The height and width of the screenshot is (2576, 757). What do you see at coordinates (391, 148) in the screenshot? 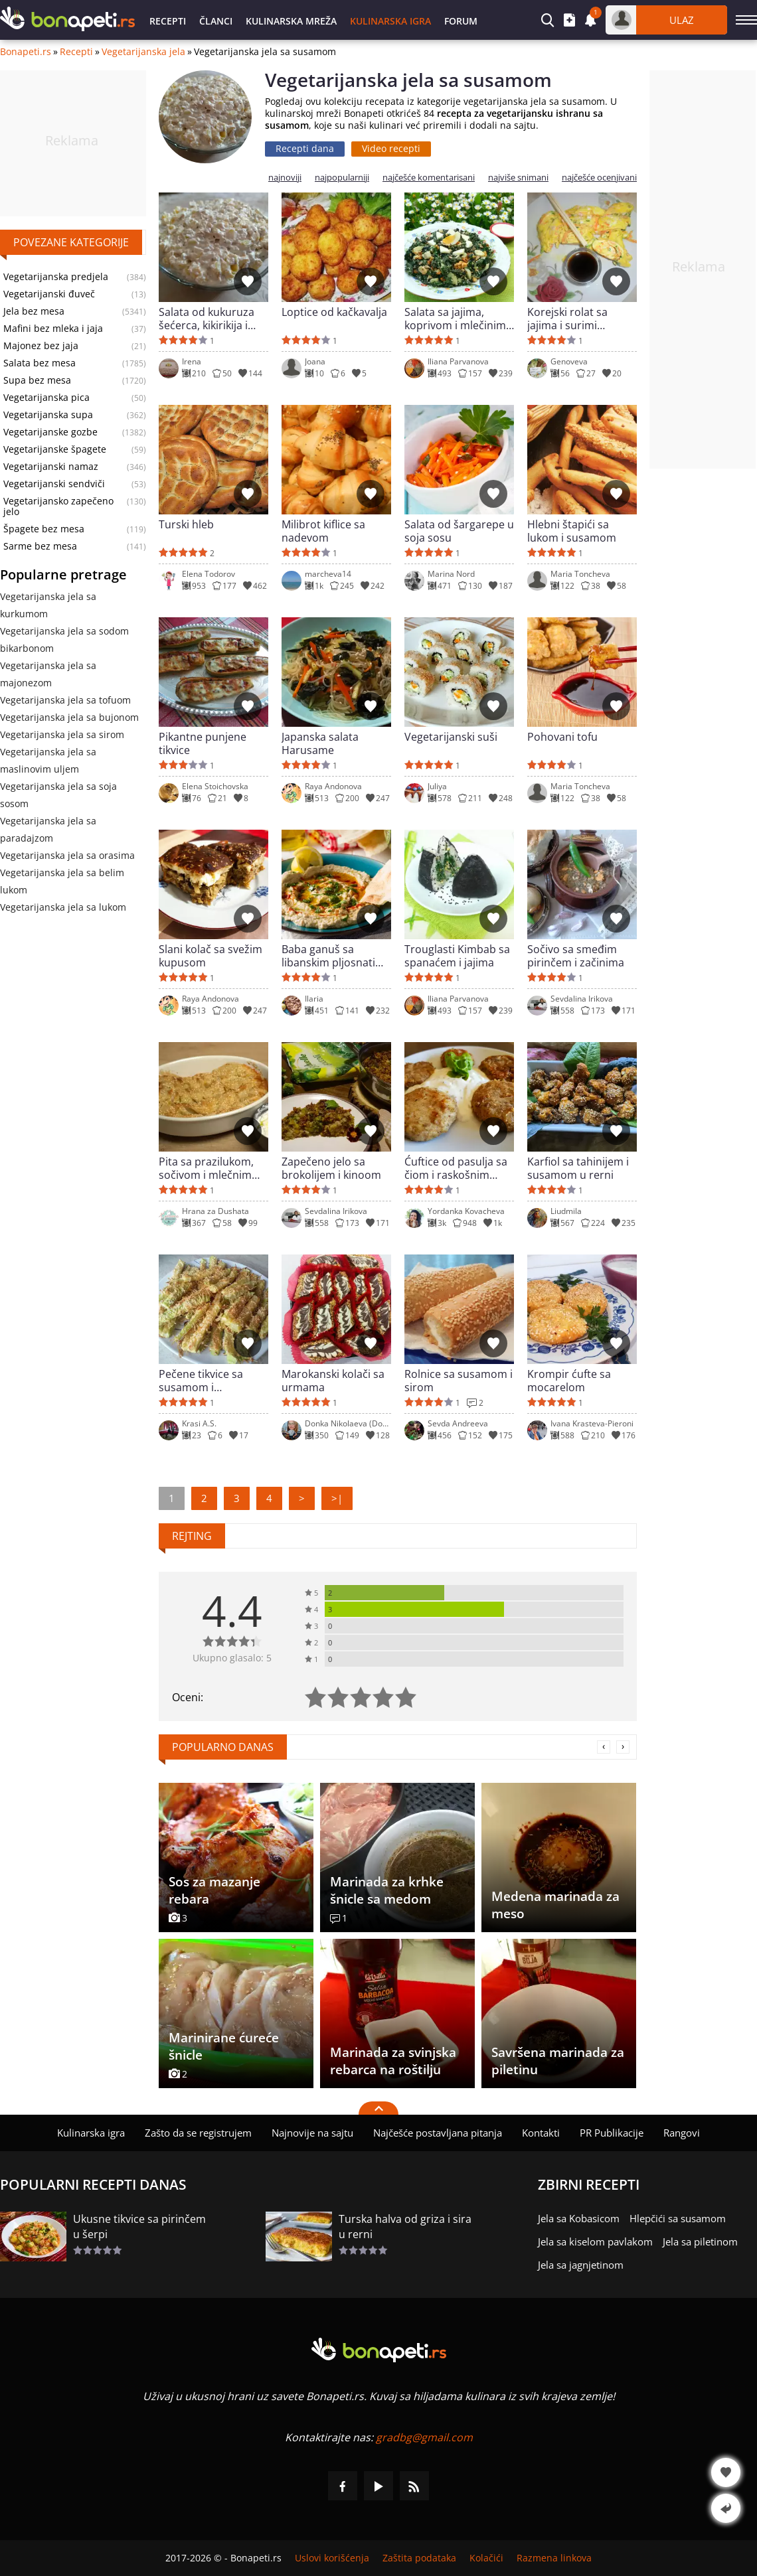
I see `Video recepti` at bounding box center [391, 148].